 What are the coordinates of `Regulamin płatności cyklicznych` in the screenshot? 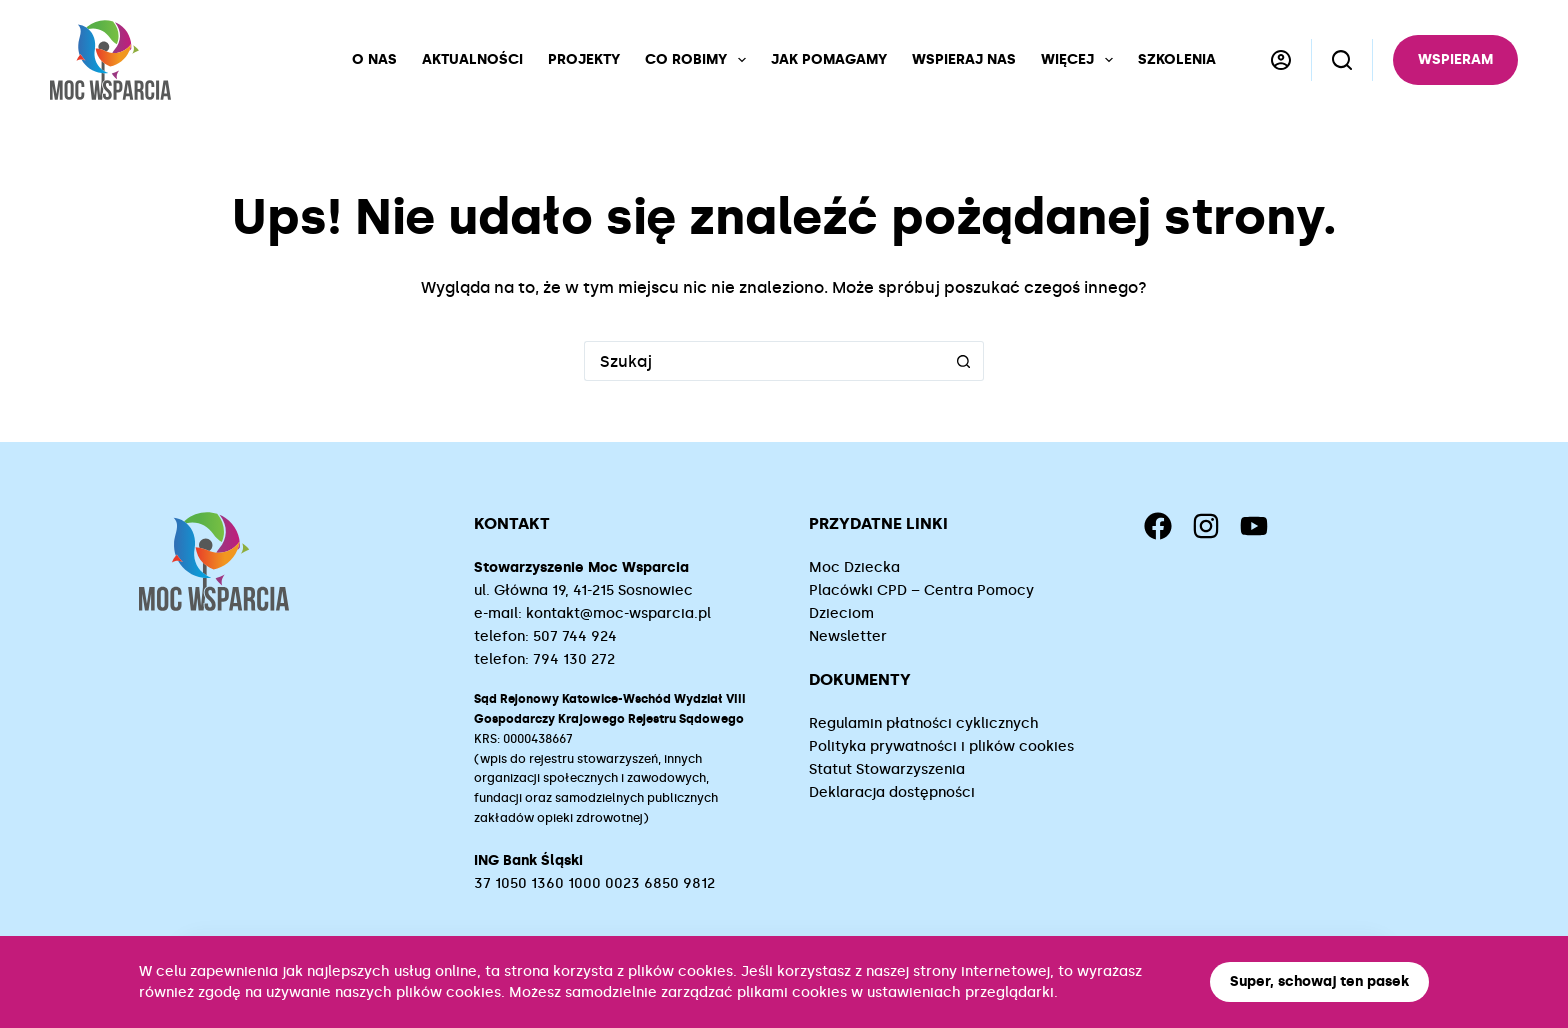 It's located at (924, 723).